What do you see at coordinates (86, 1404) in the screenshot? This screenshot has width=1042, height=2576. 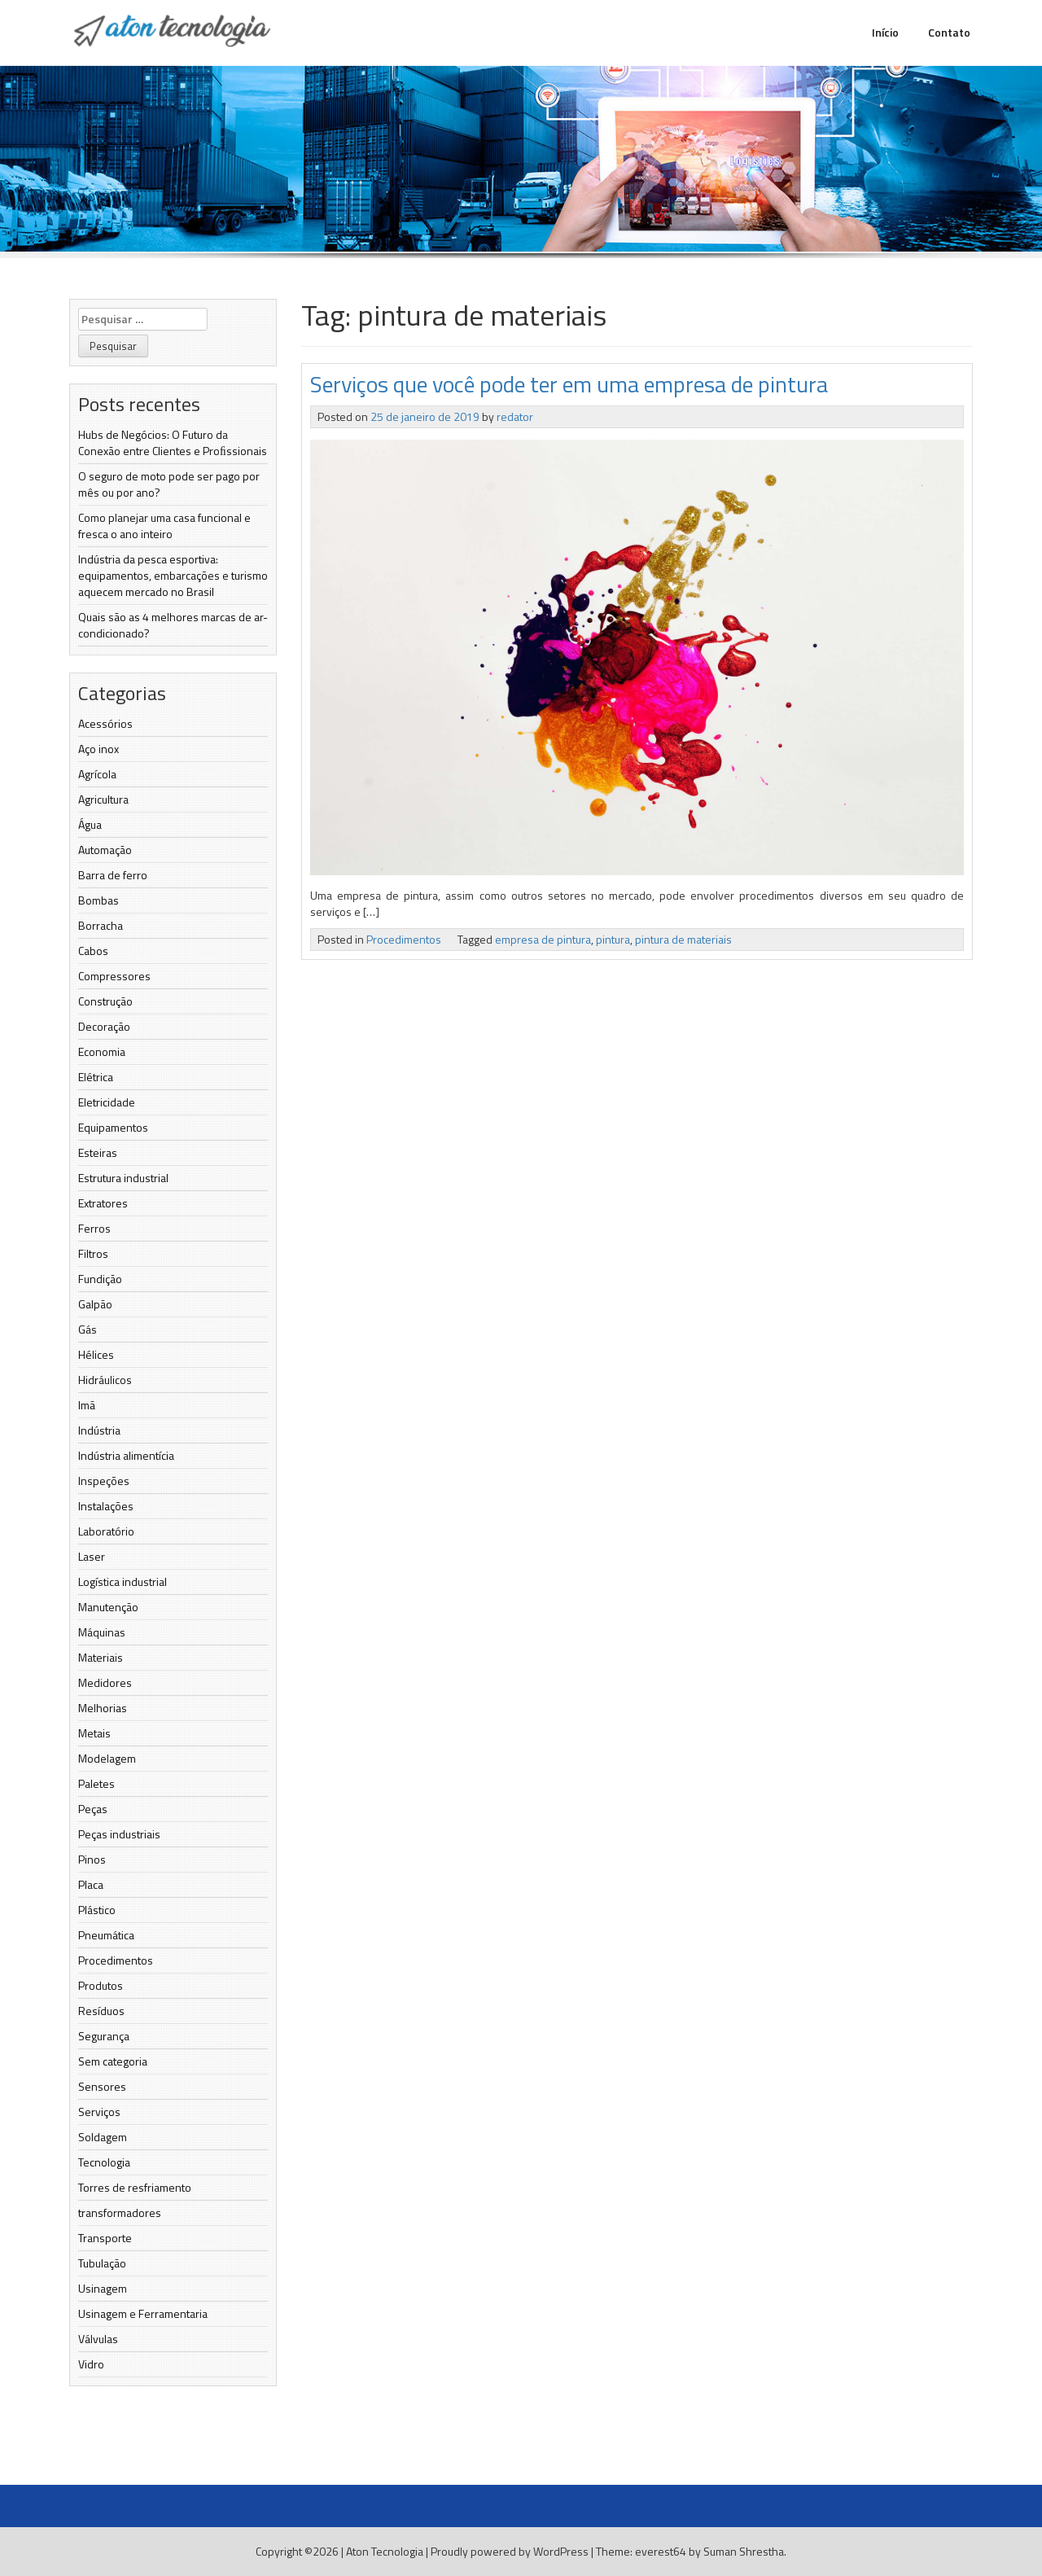 I see `Imã` at bounding box center [86, 1404].